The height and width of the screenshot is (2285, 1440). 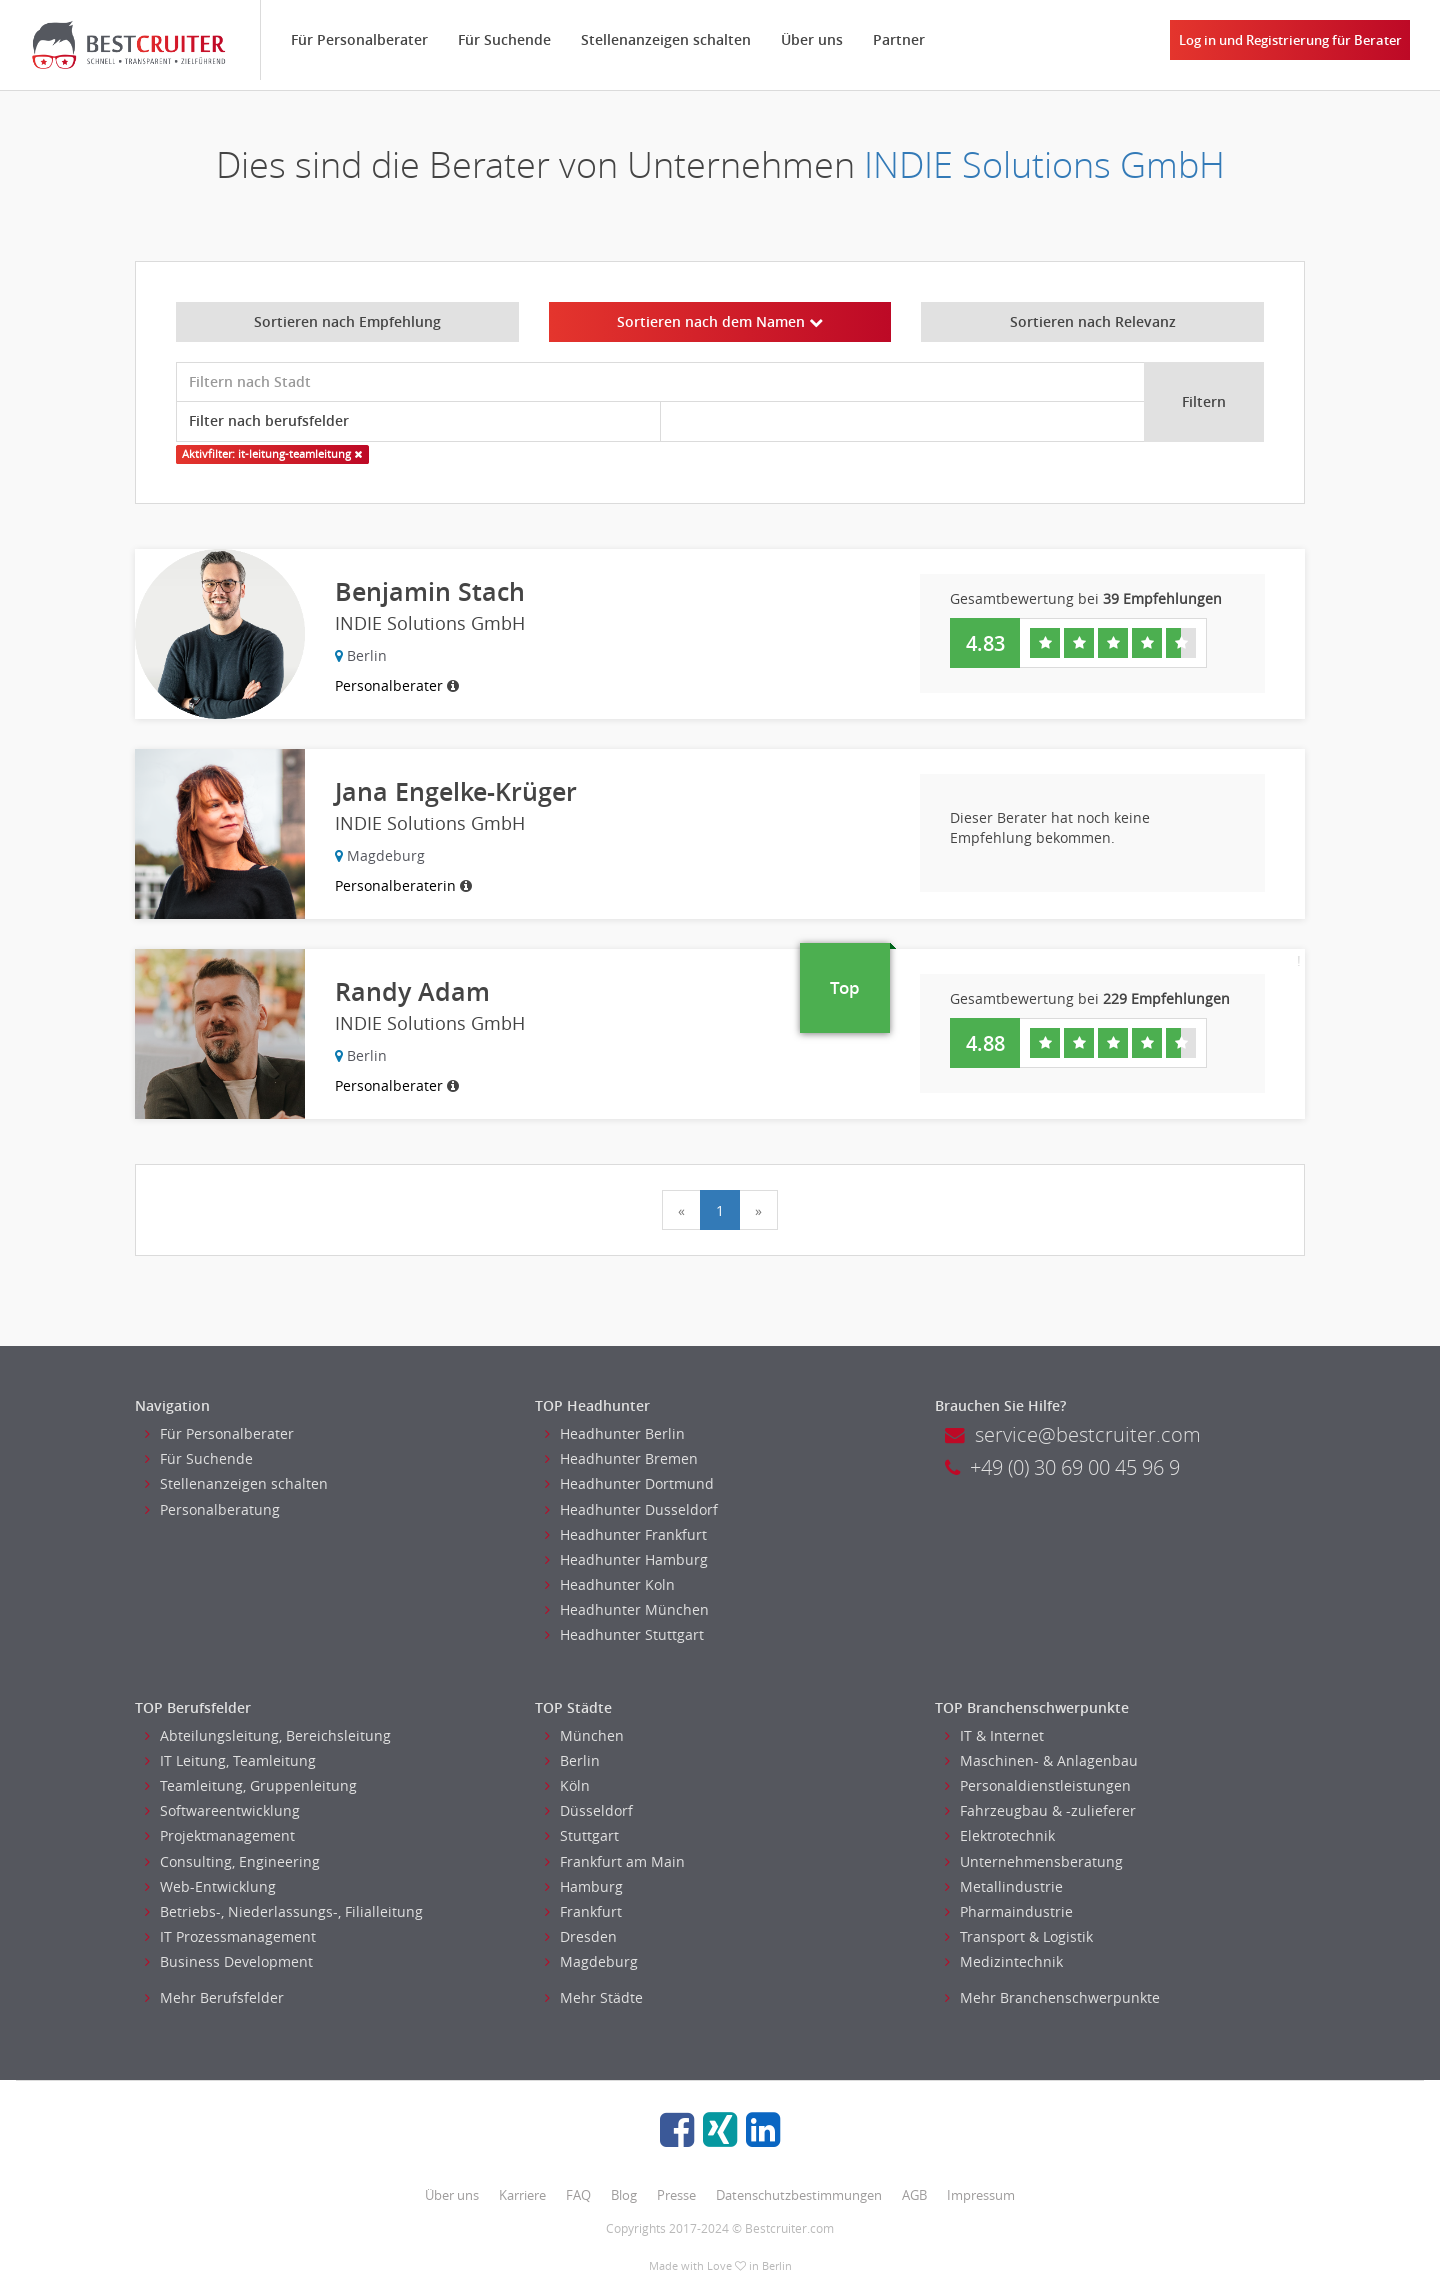 I want to click on Pharmaindustrie, so click(x=1009, y=1911).